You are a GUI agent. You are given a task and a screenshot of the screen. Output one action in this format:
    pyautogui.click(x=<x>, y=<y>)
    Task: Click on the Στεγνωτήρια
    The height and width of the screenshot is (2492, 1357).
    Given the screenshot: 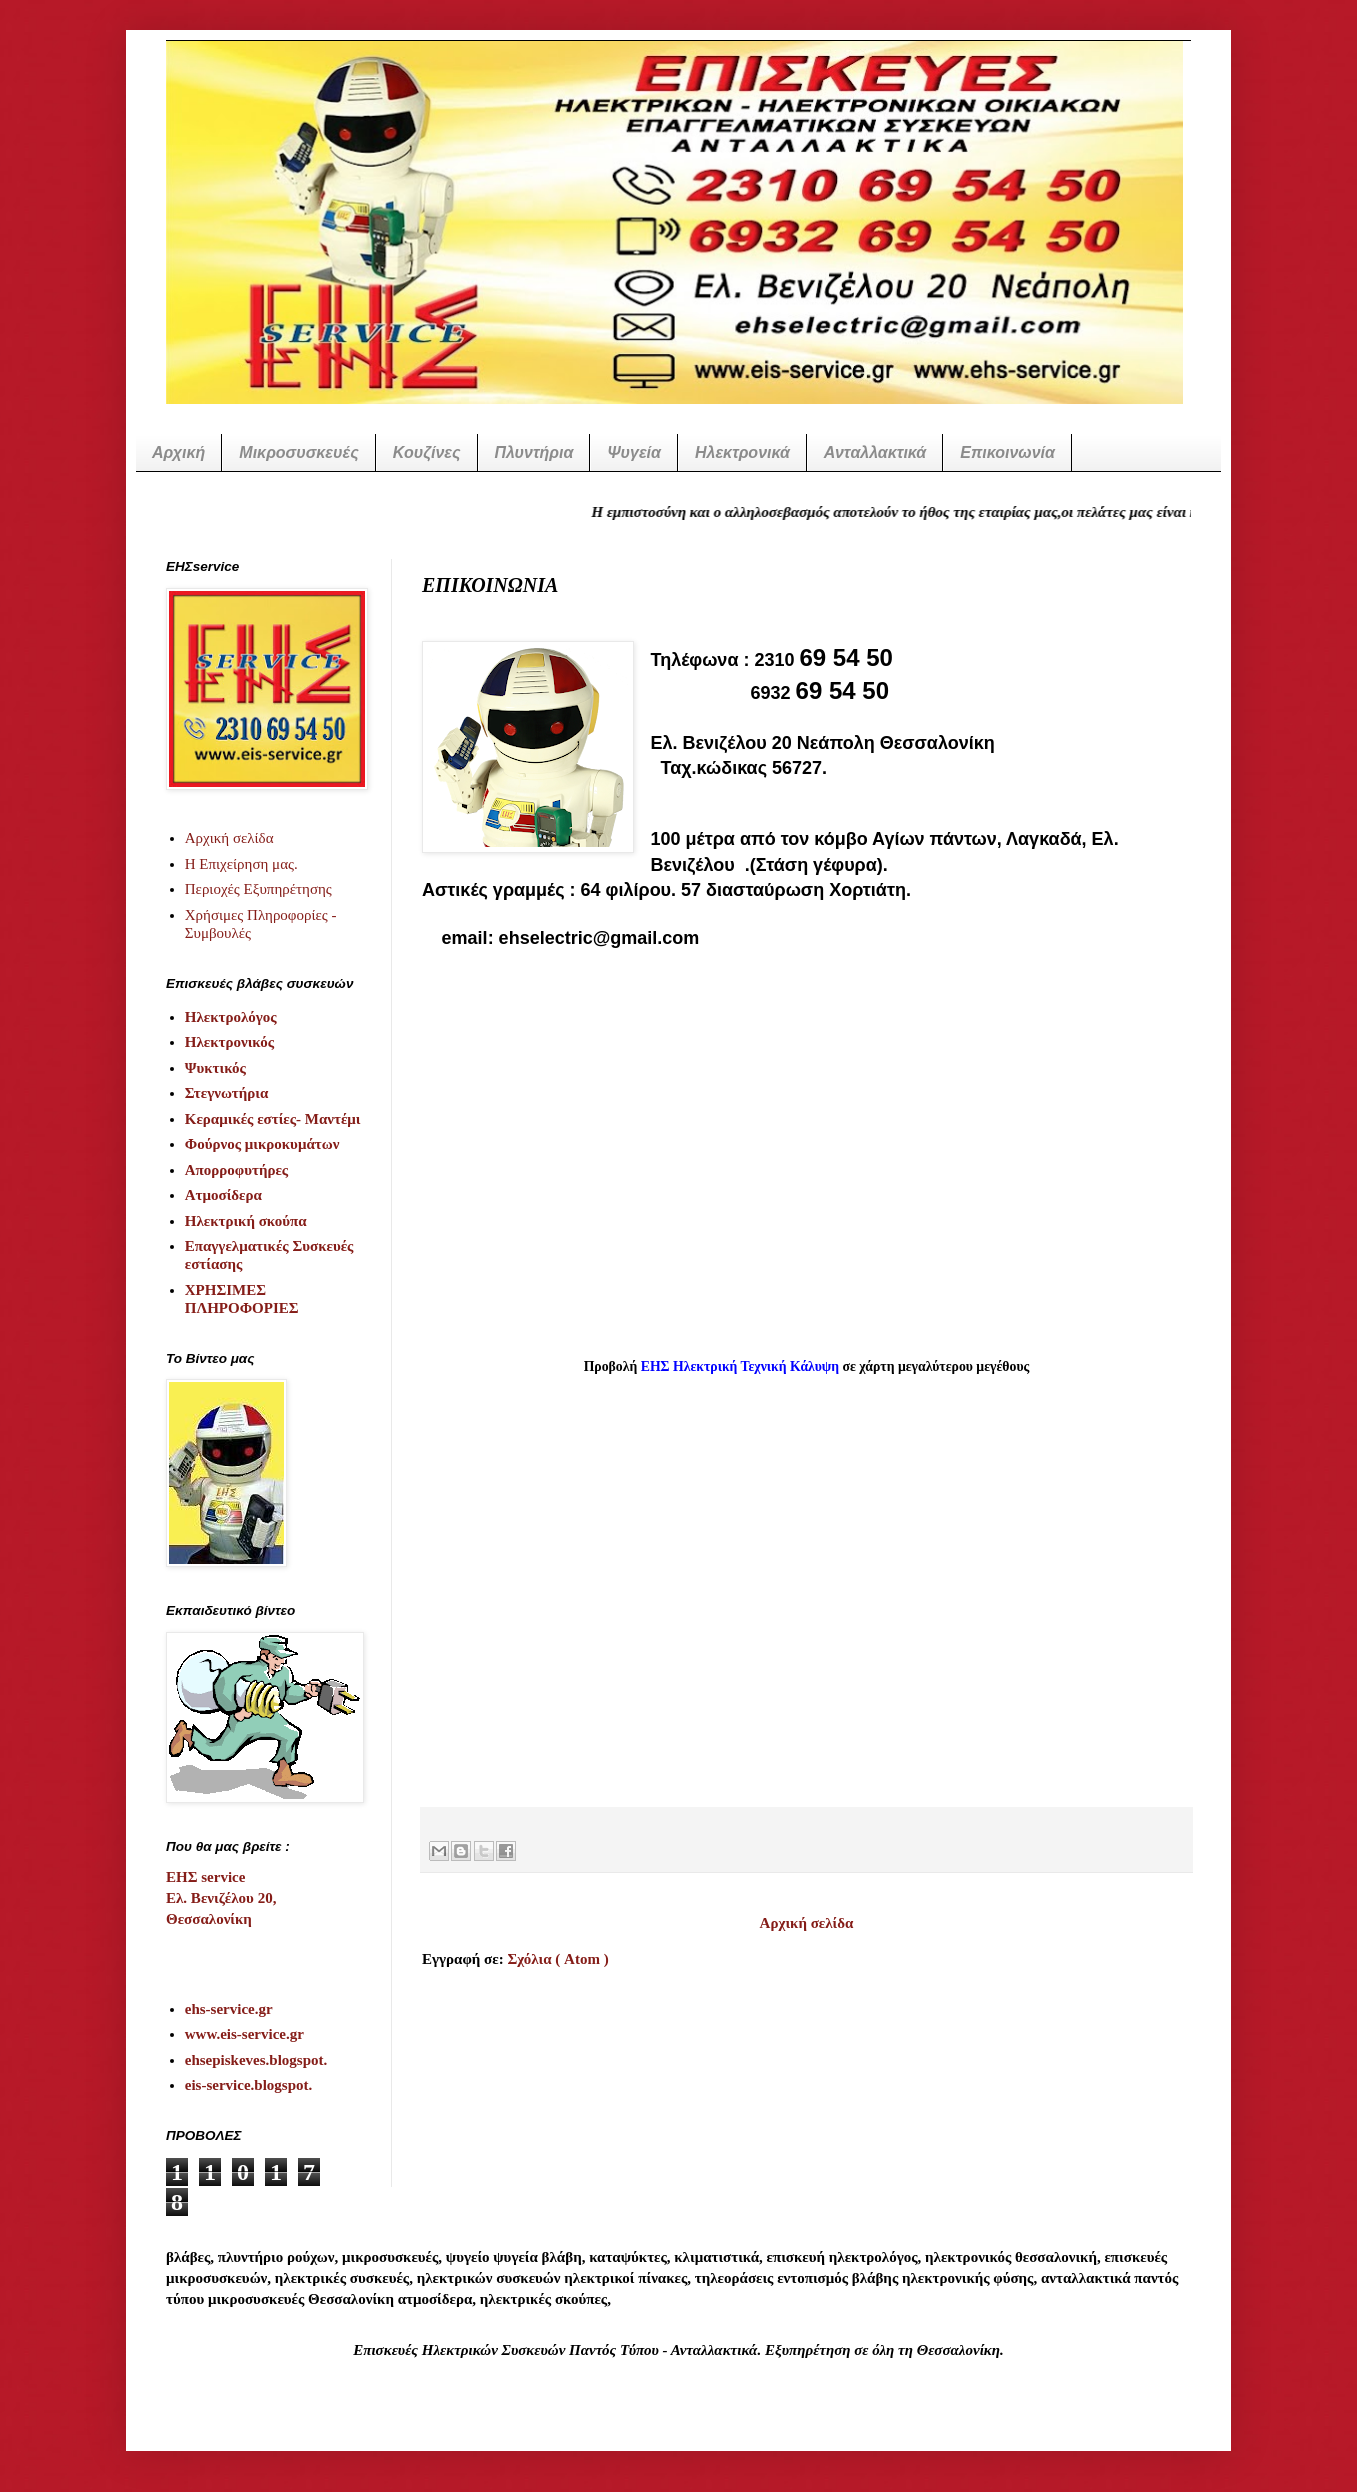 What is the action you would take?
    pyautogui.click(x=227, y=1093)
    